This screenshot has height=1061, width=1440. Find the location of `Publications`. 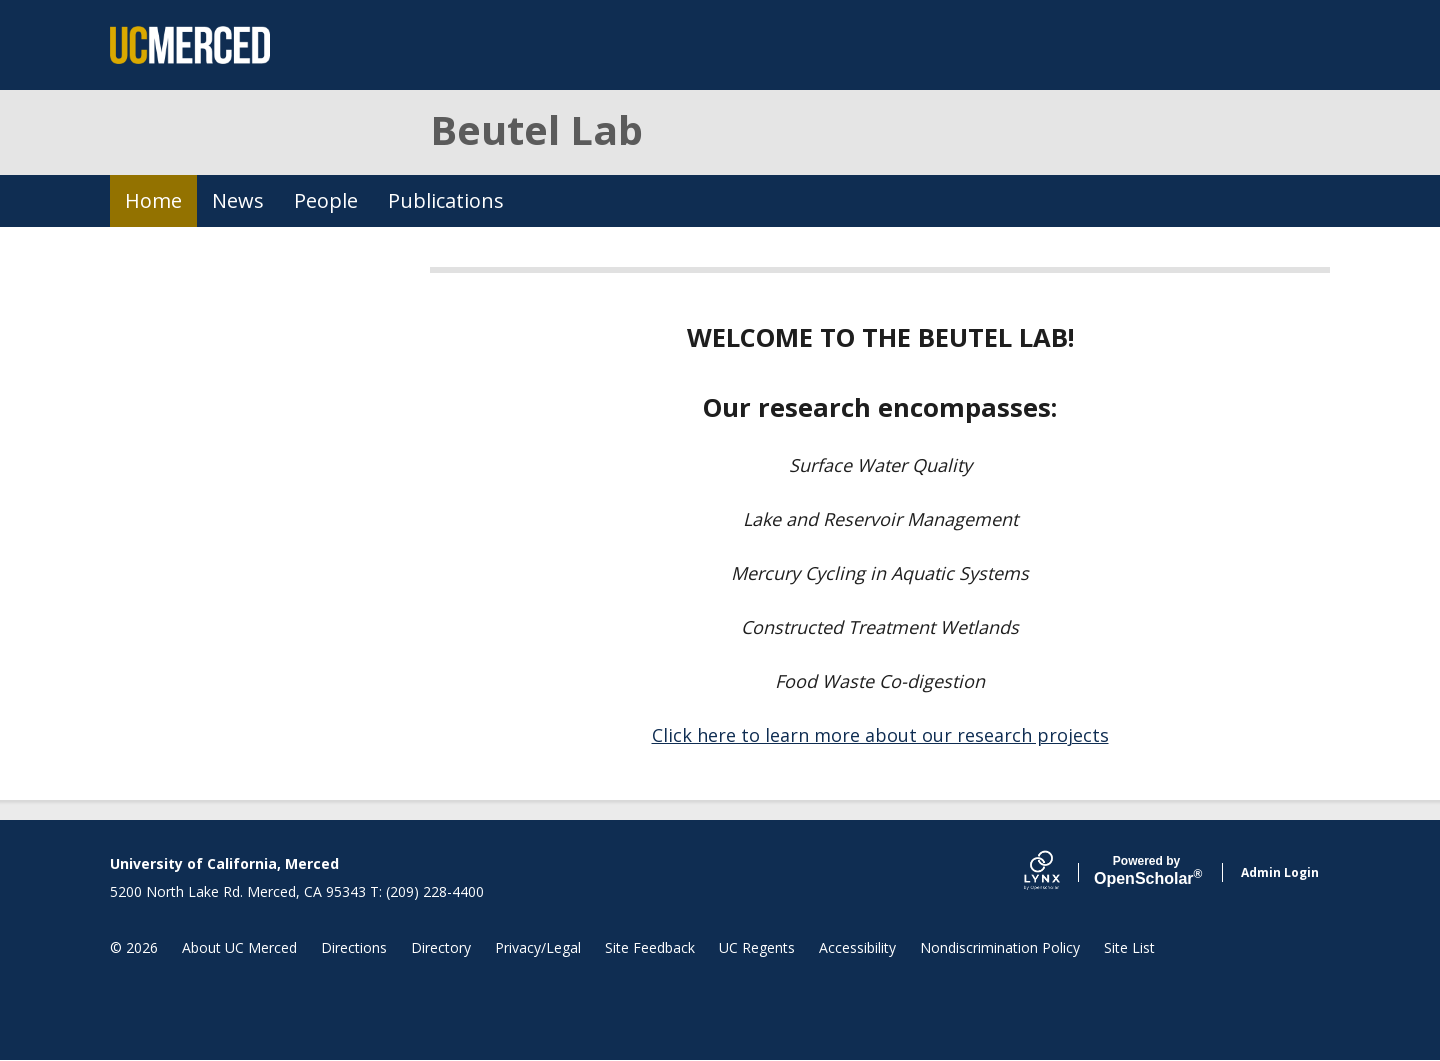

Publications is located at coordinates (446, 200).